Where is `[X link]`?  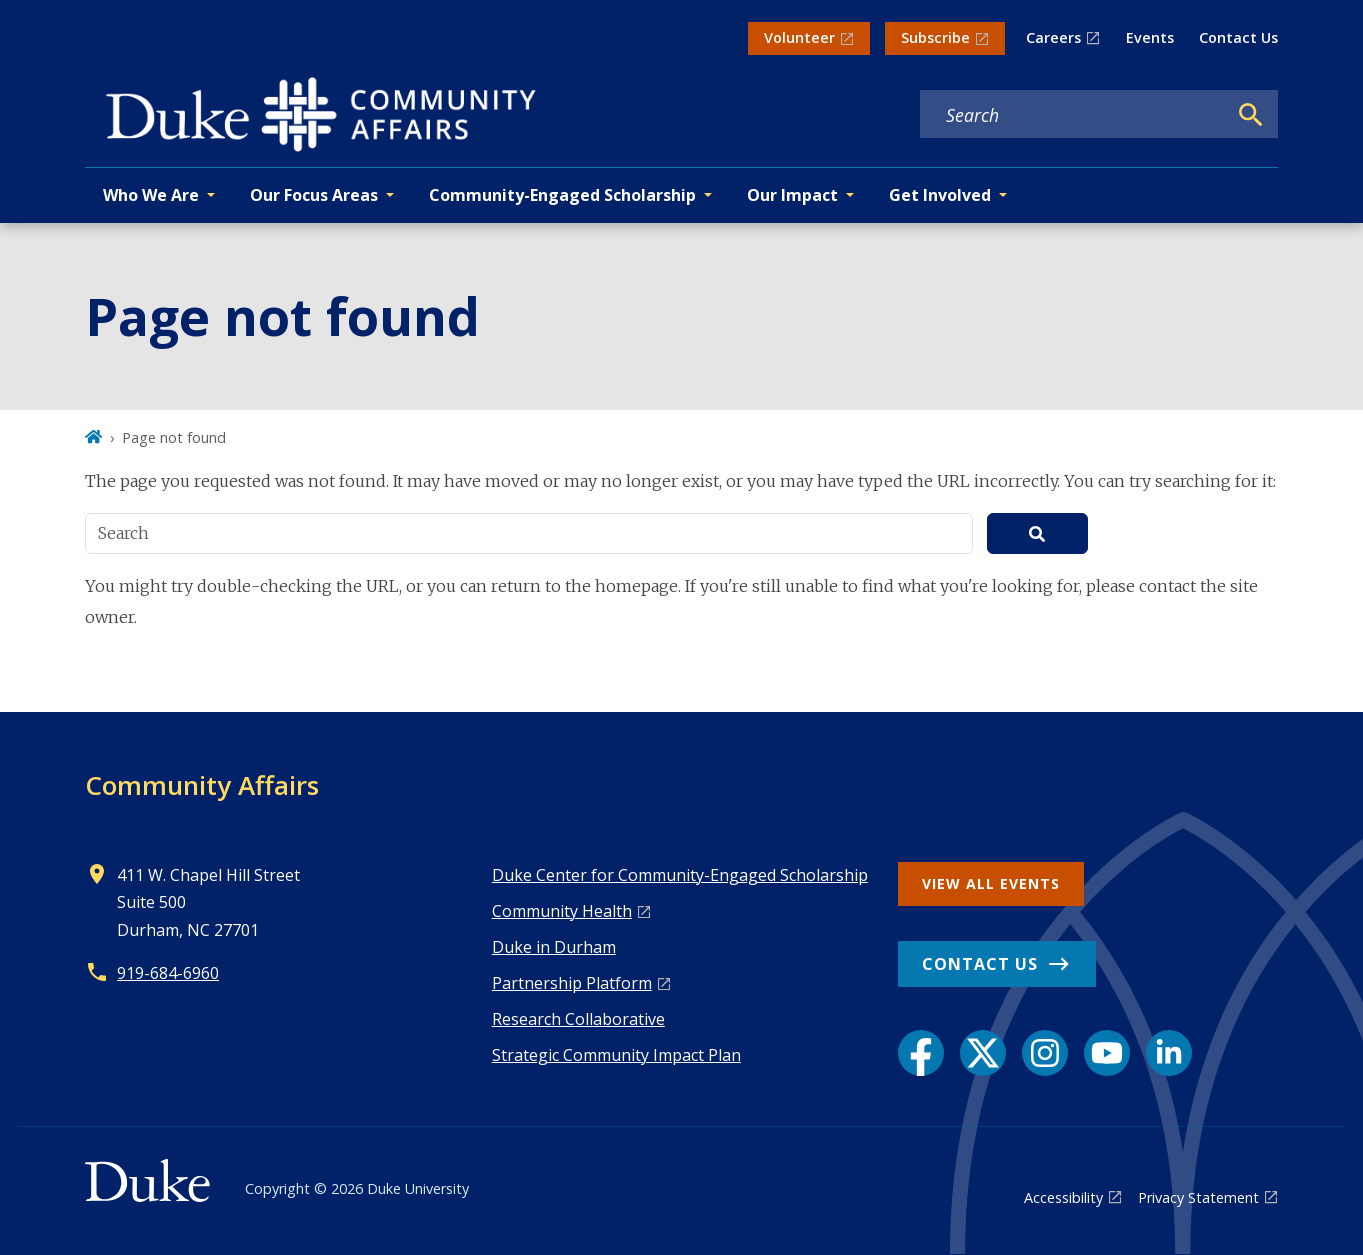 [X link] is located at coordinates (983, 1053).